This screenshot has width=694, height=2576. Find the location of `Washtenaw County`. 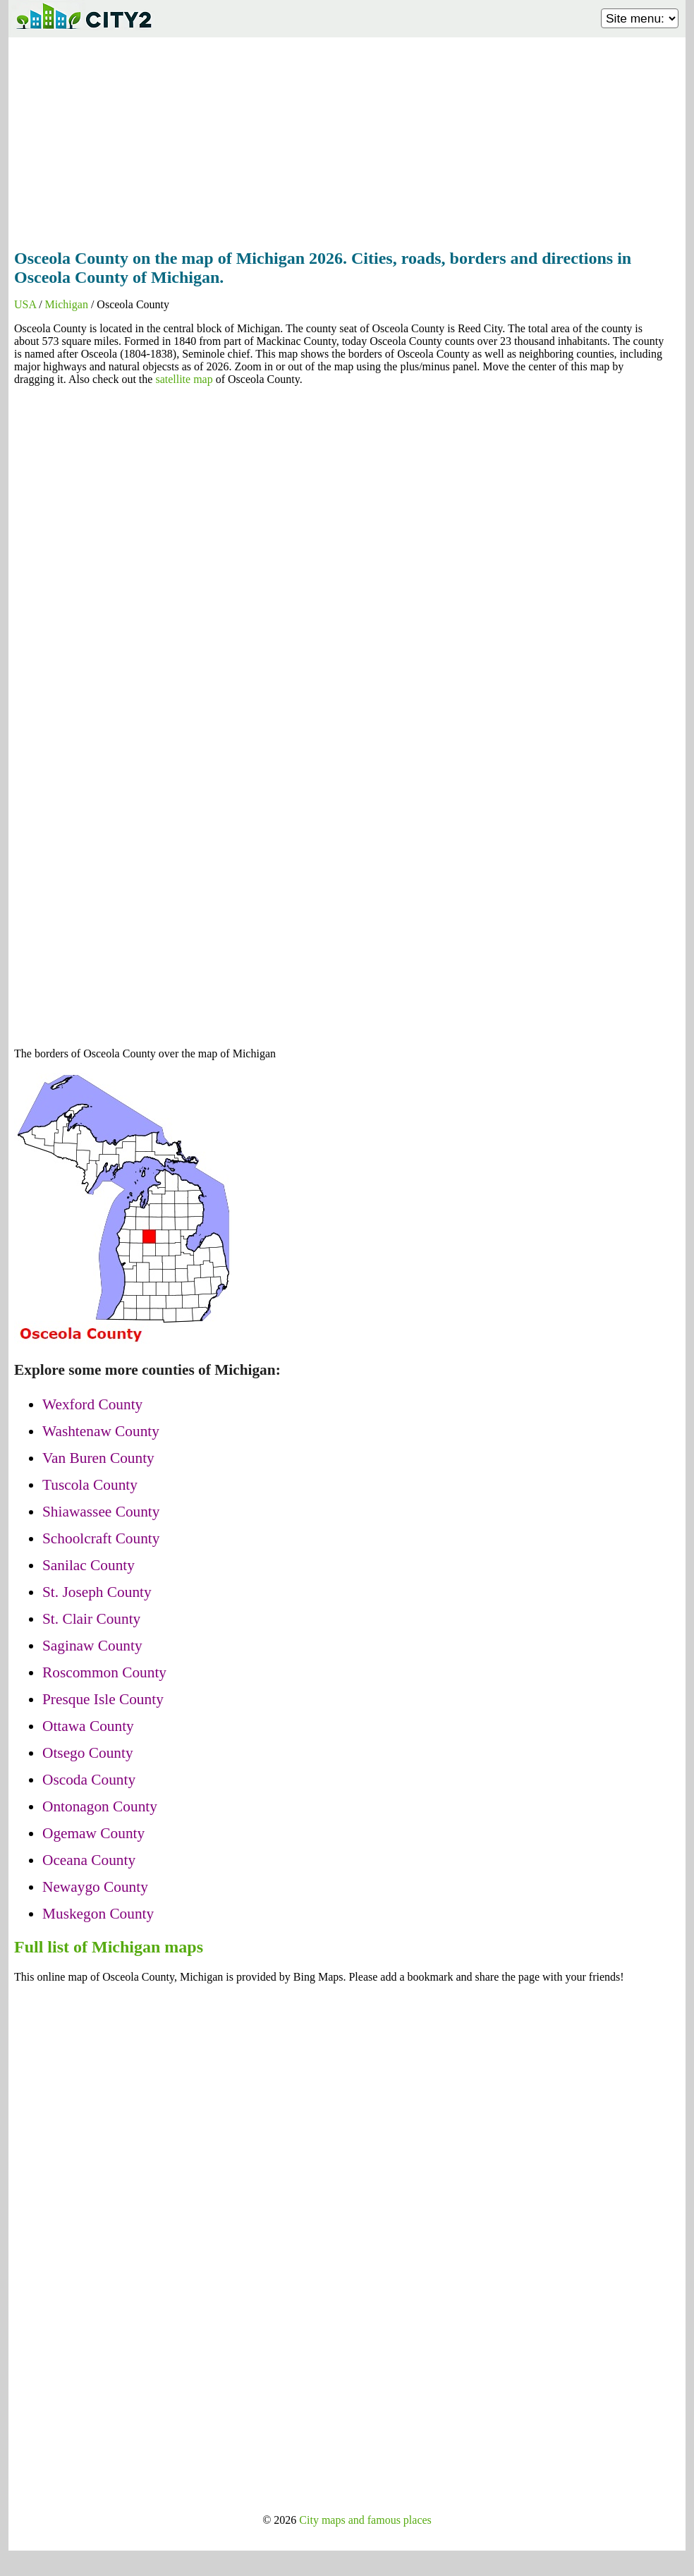

Washtenaw County is located at coordinates (100, 1431).